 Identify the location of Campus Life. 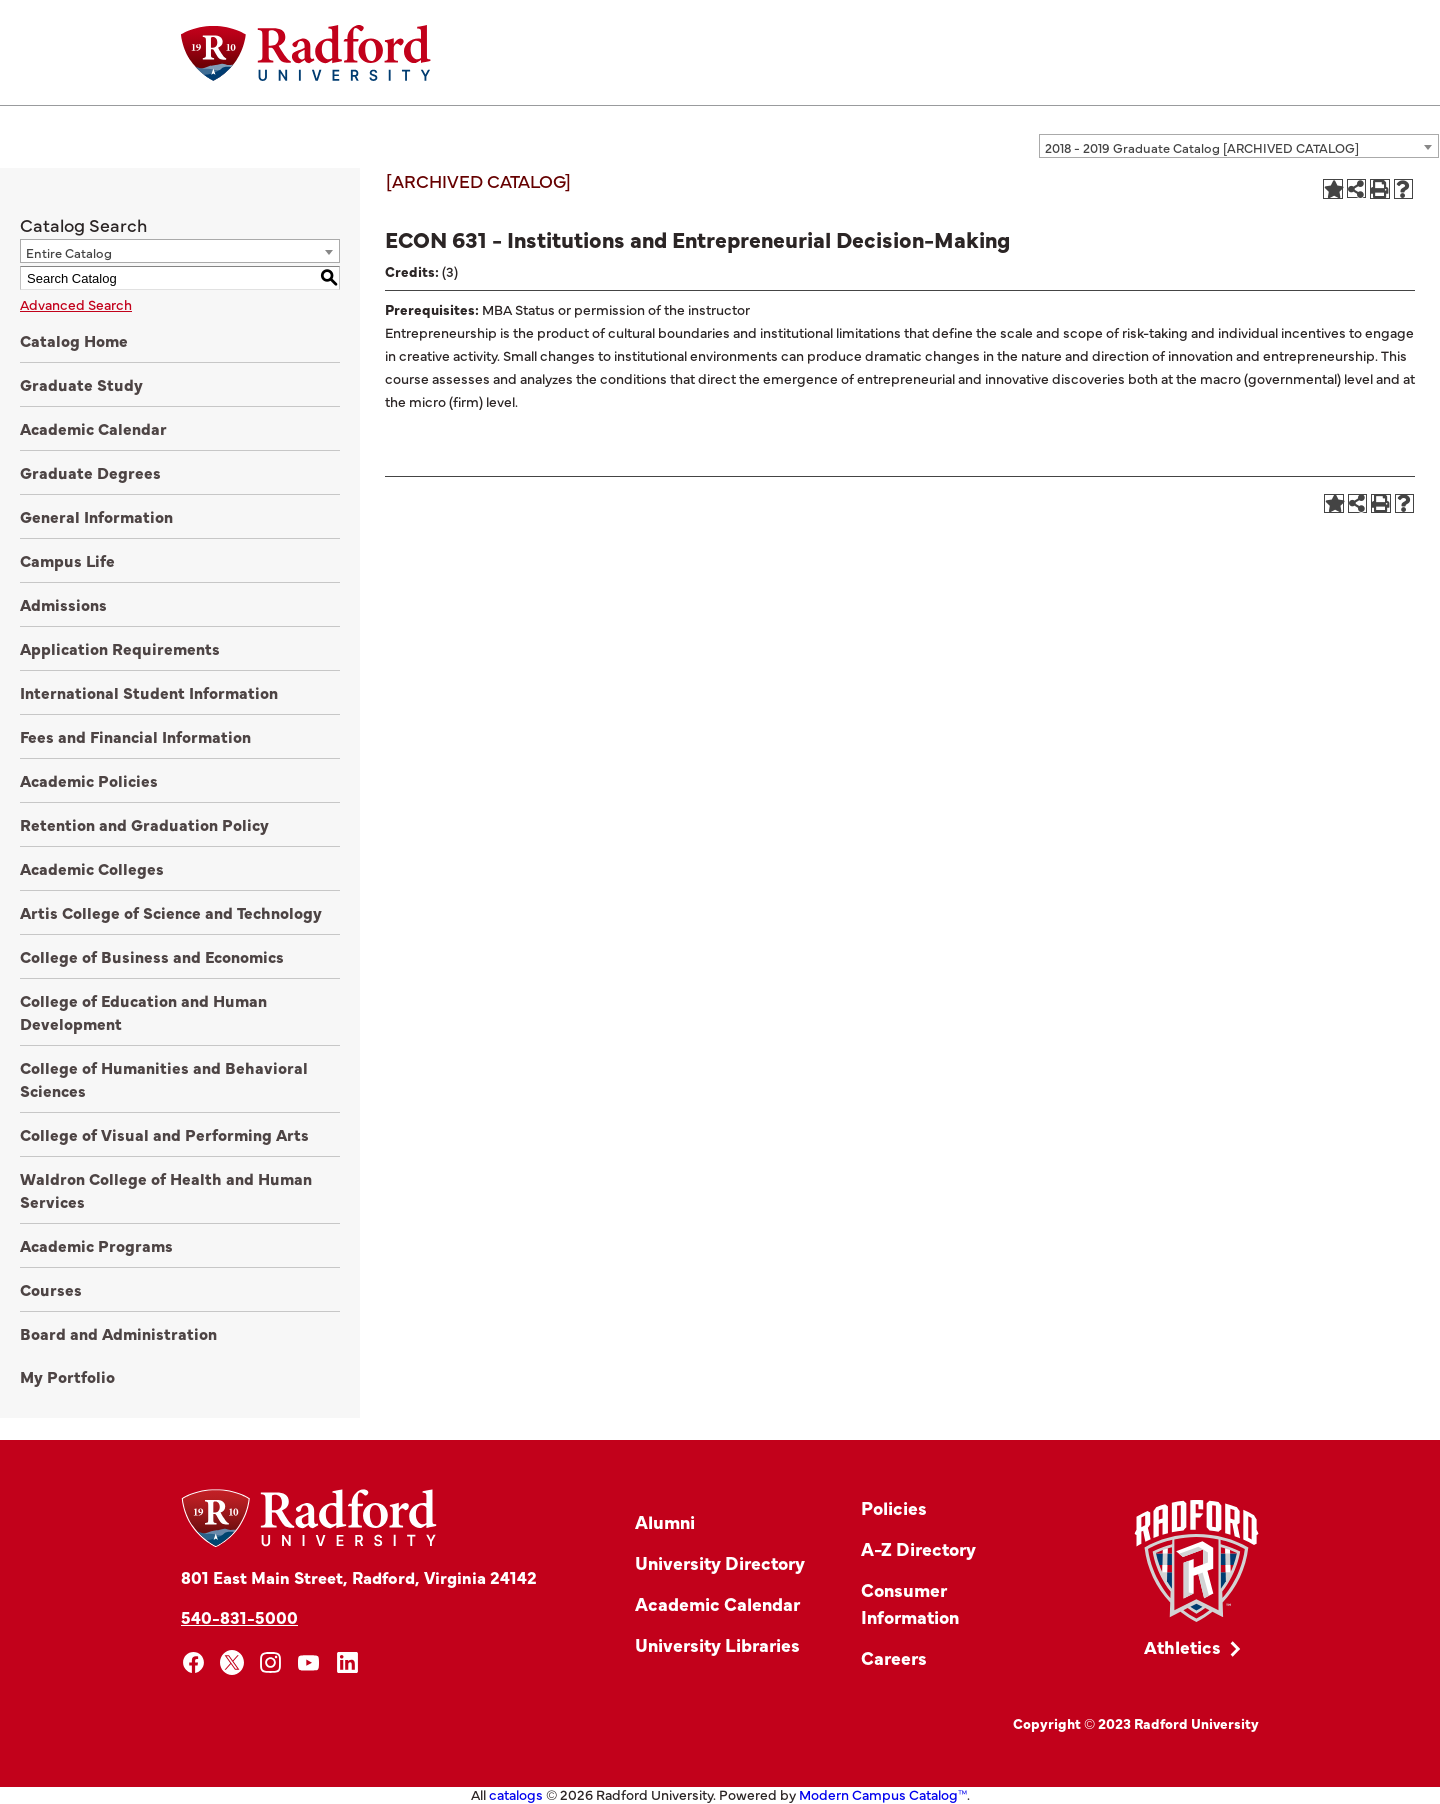
(67, 560).